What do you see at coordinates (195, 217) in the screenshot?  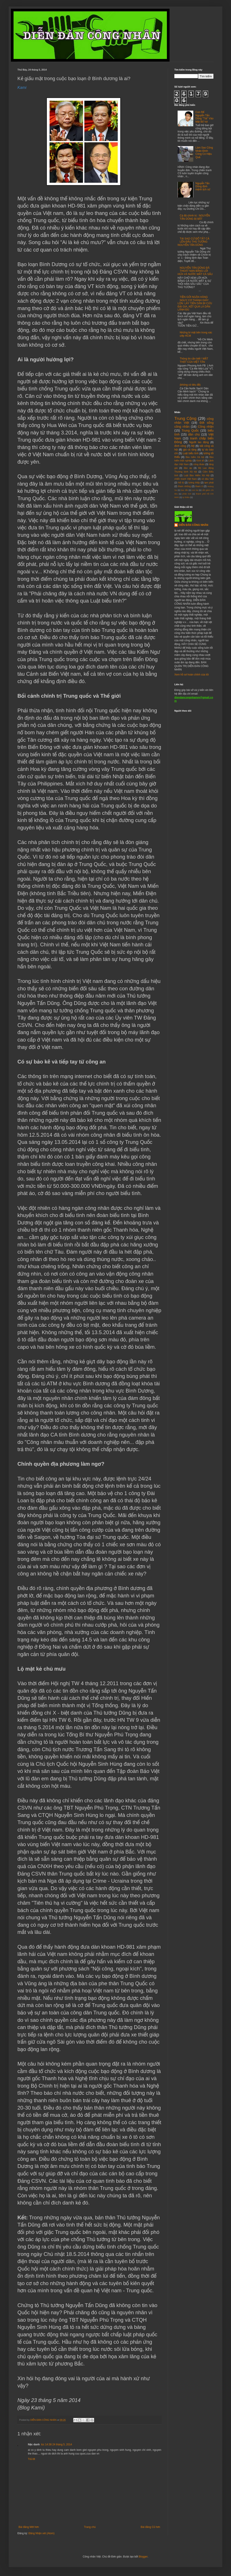 I see `Cá độ chính trị : NGUYỄN TẤN DŨNG BỊ BẮT` at bounding box center [195, 217].